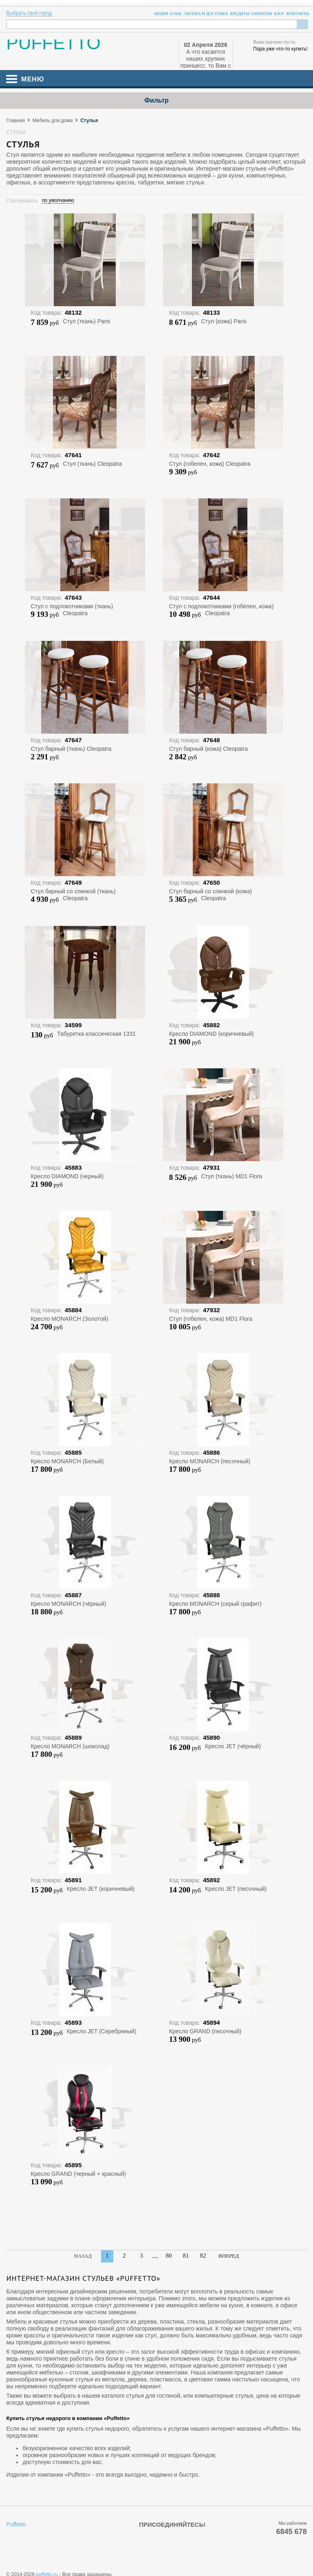  Describe the element at coordinates (16, 2524) in the screenshot. I see `Puffetto` at that location.